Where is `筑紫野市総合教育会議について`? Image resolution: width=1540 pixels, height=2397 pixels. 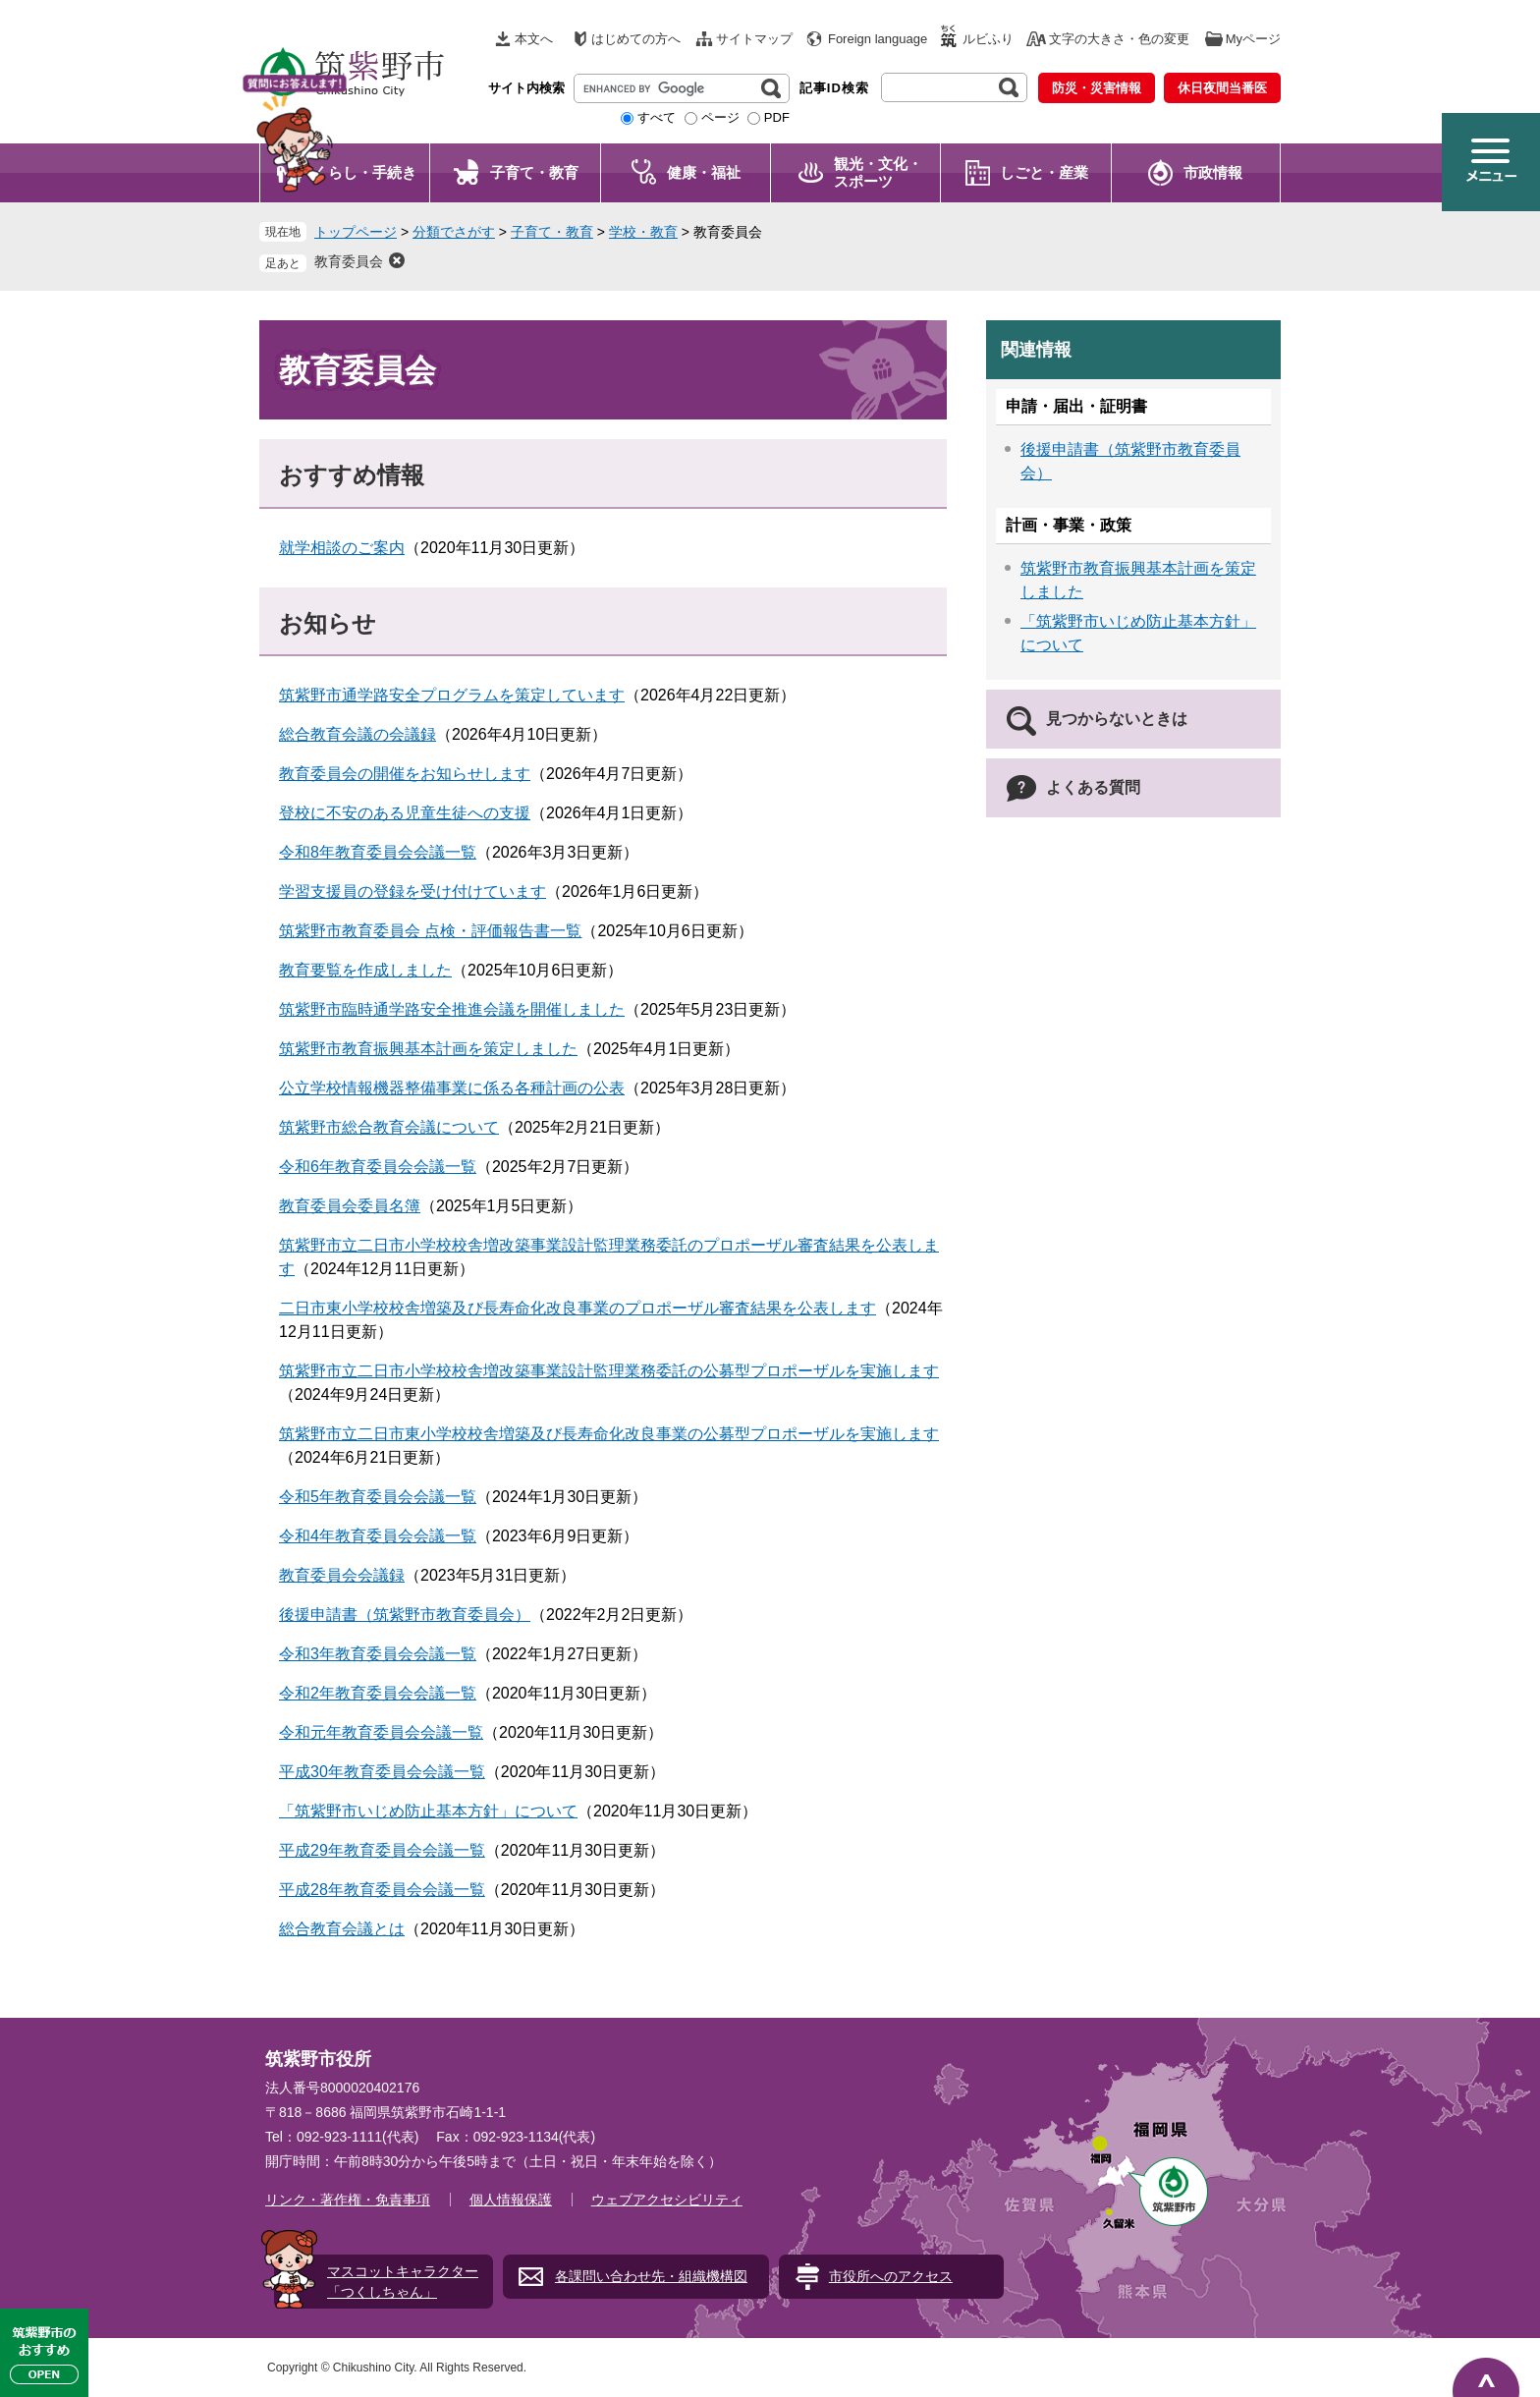
筑紫野市総合教育会議について is located at coordinates (389, 1127).